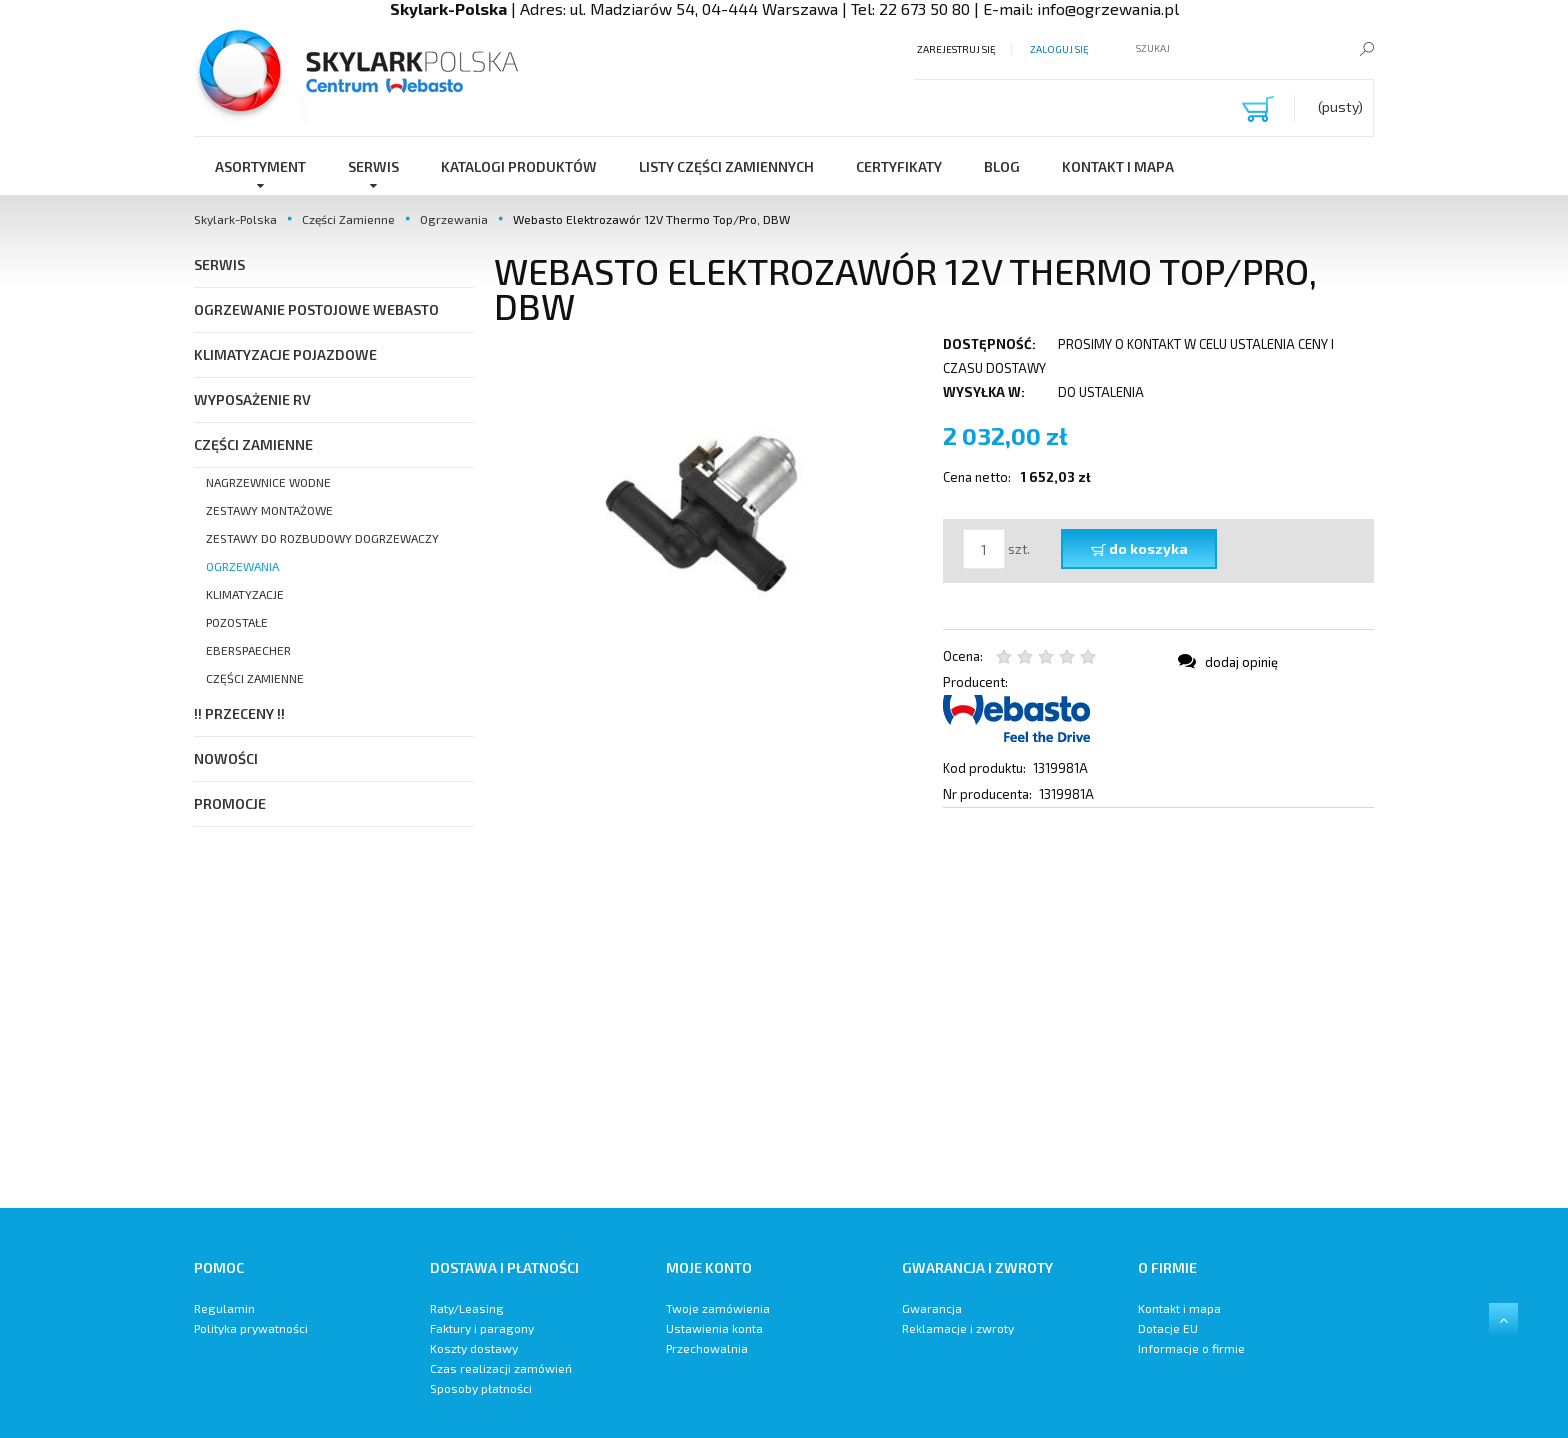  Describe the element at coordinates (718, 1308) in the screenshot. I see `Twoje zamówienia` at that location.